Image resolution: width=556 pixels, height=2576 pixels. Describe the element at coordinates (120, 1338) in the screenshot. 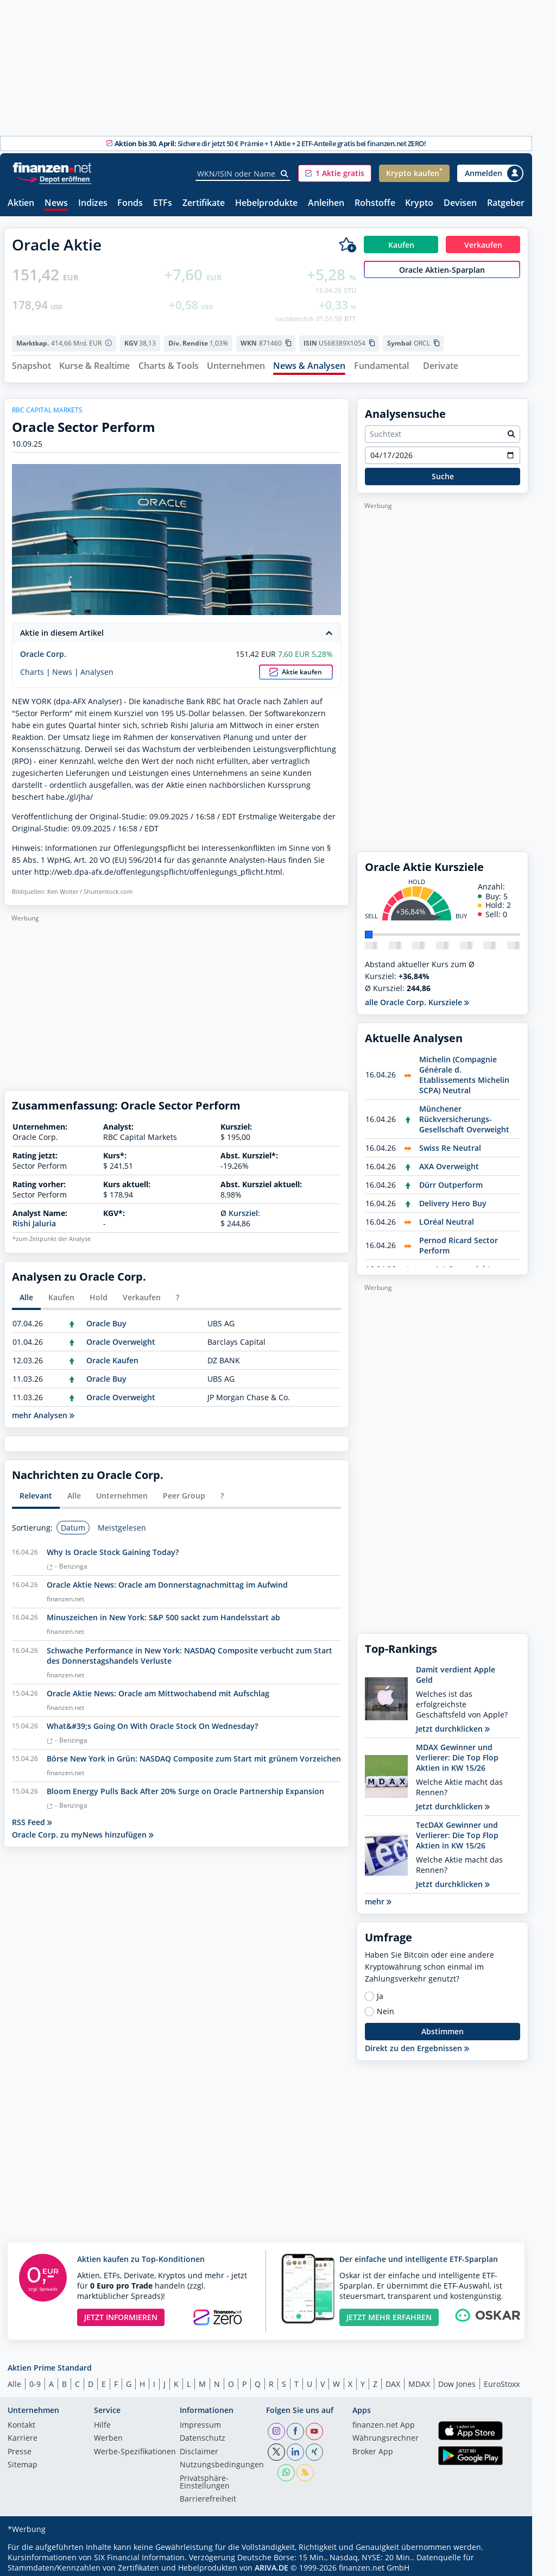

I see `Oracle Overweight` at that location.